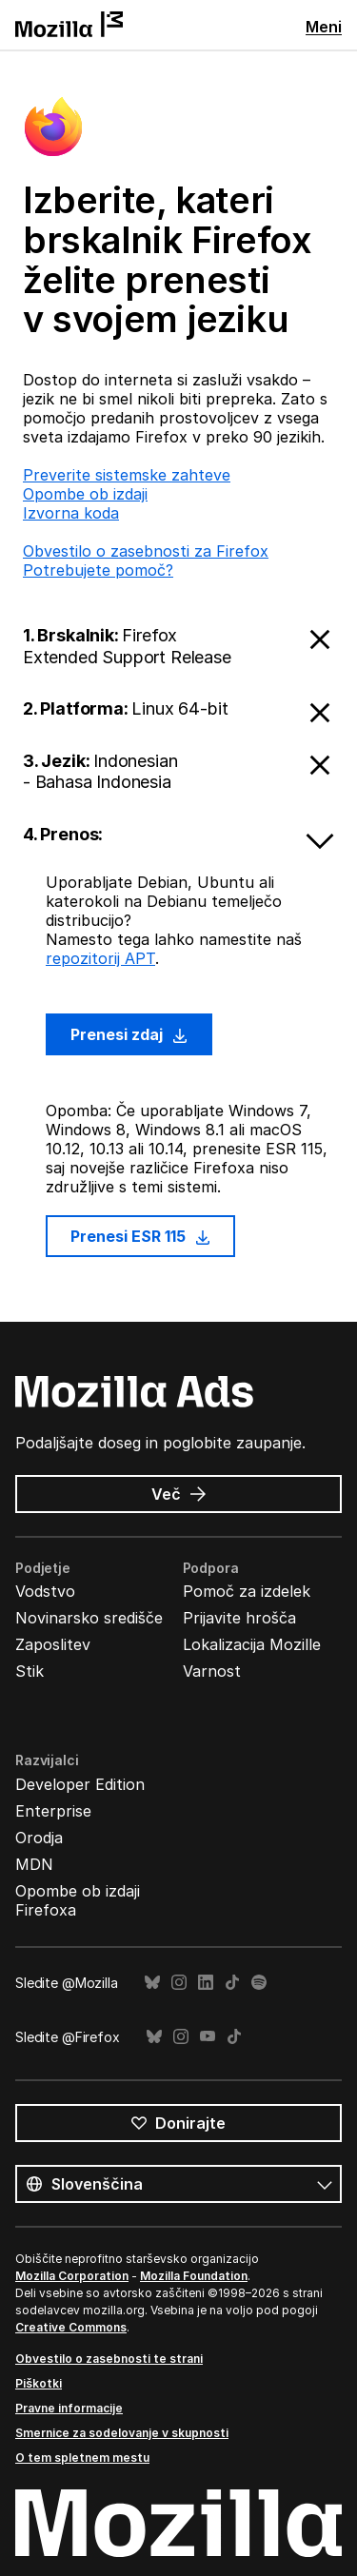  What do you see at coordinates (53, 1810) in the screenshot?
I see `Enterprise` at bounding box center [53, 1810].